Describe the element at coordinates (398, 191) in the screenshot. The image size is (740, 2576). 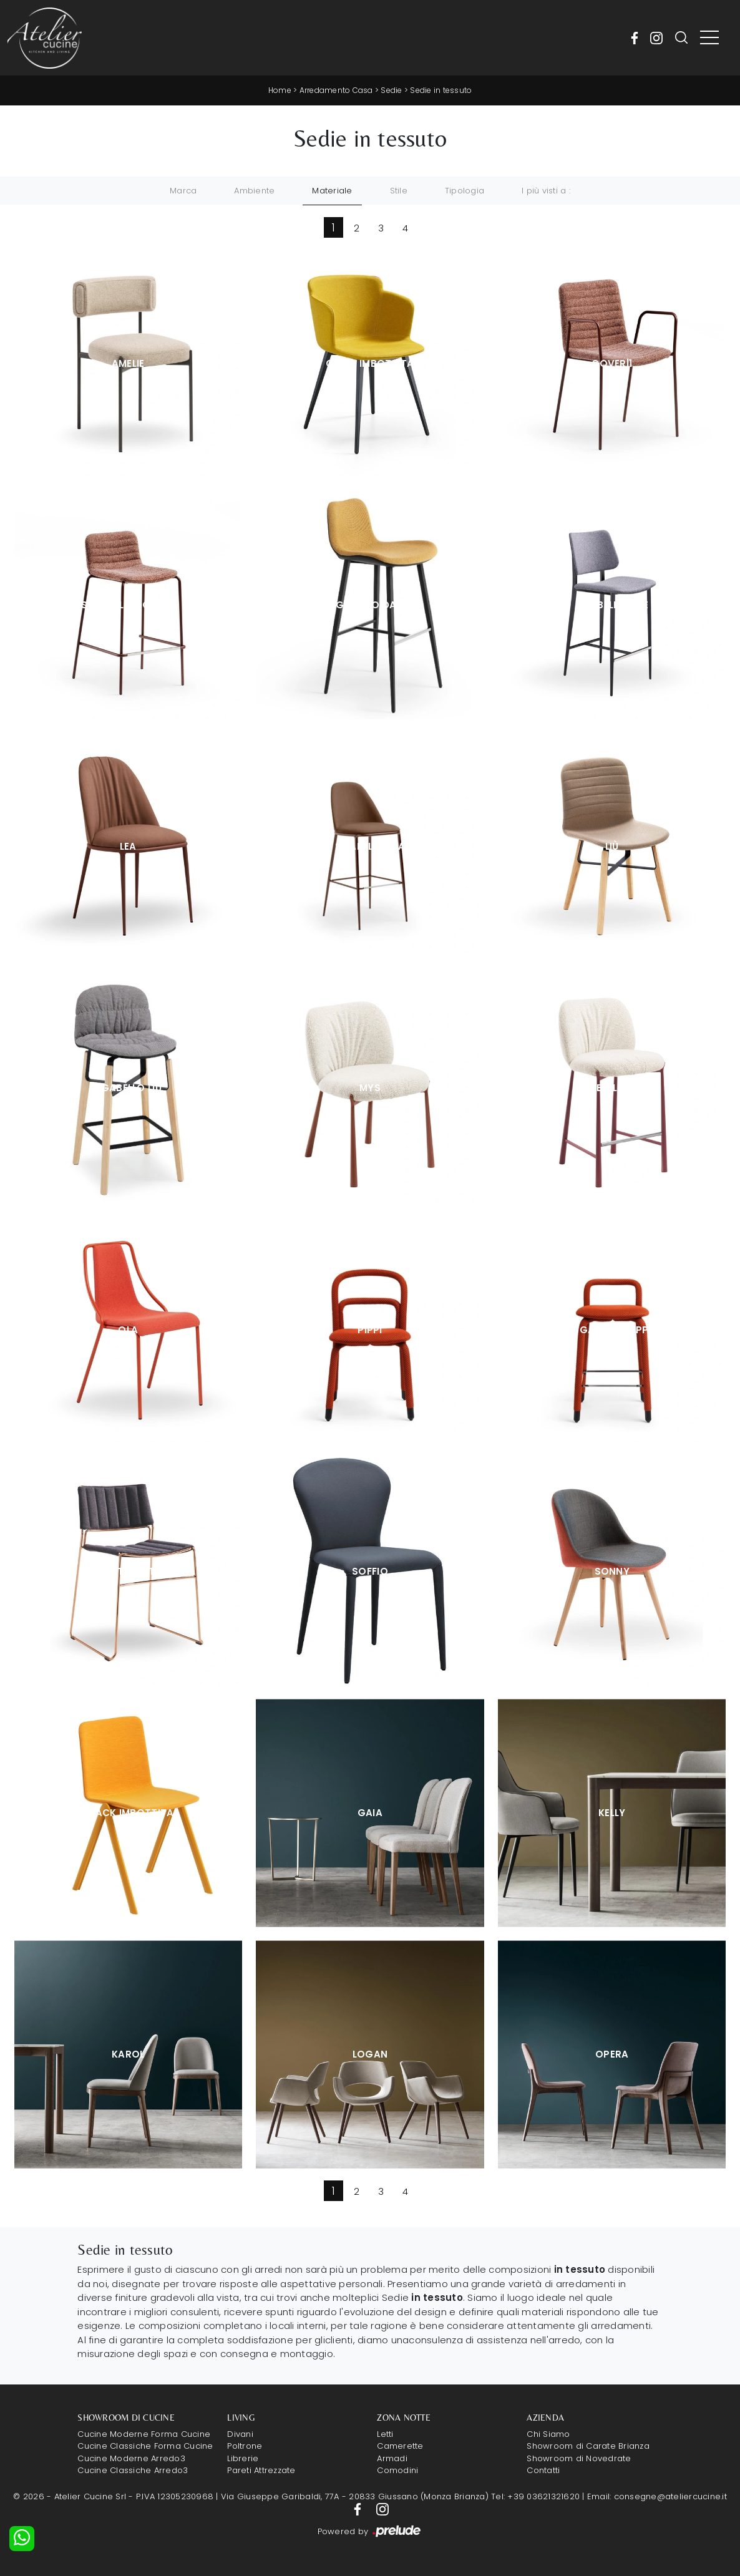
I see `Stile [button]` at that location.